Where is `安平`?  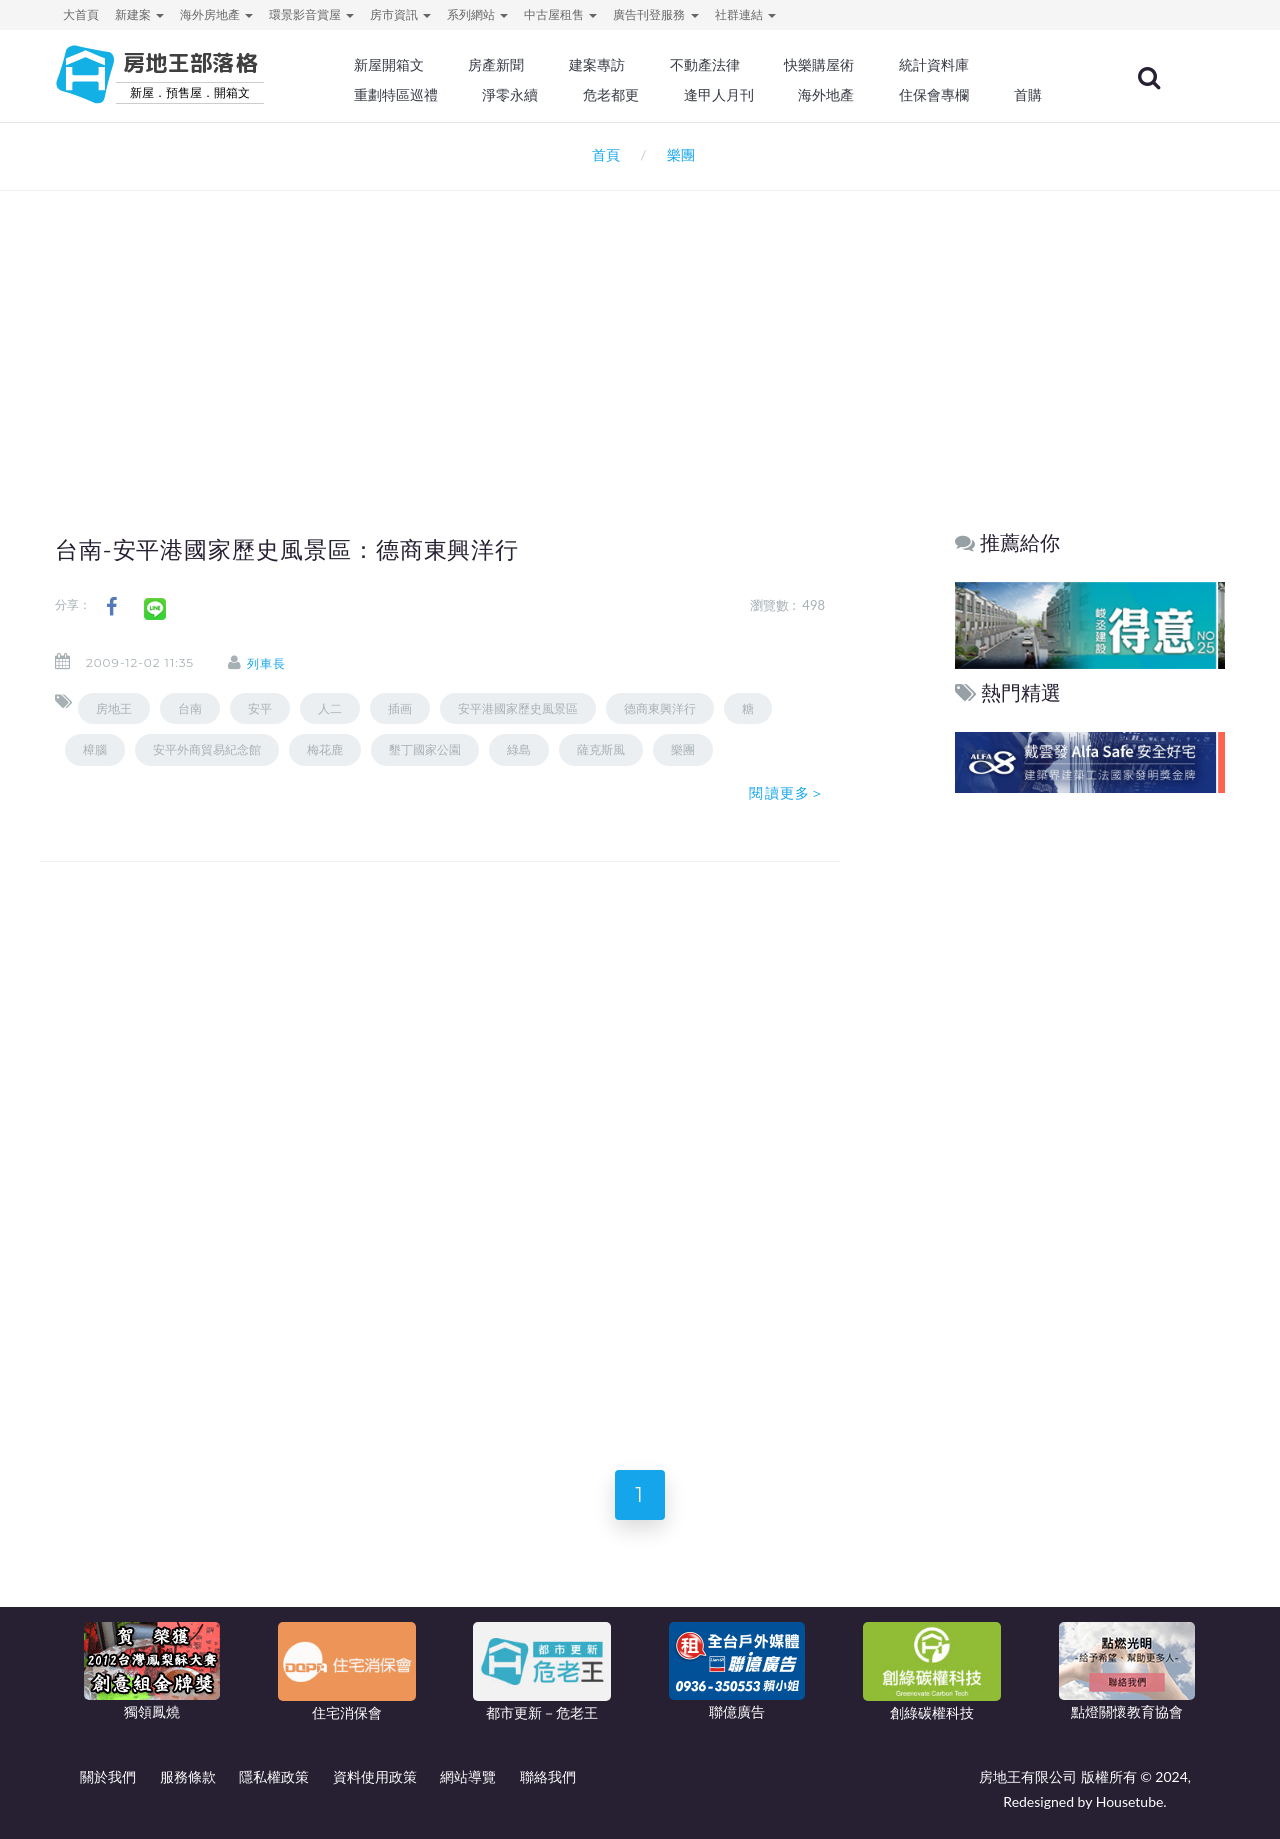 安平 is located at coordinates (260, 708).